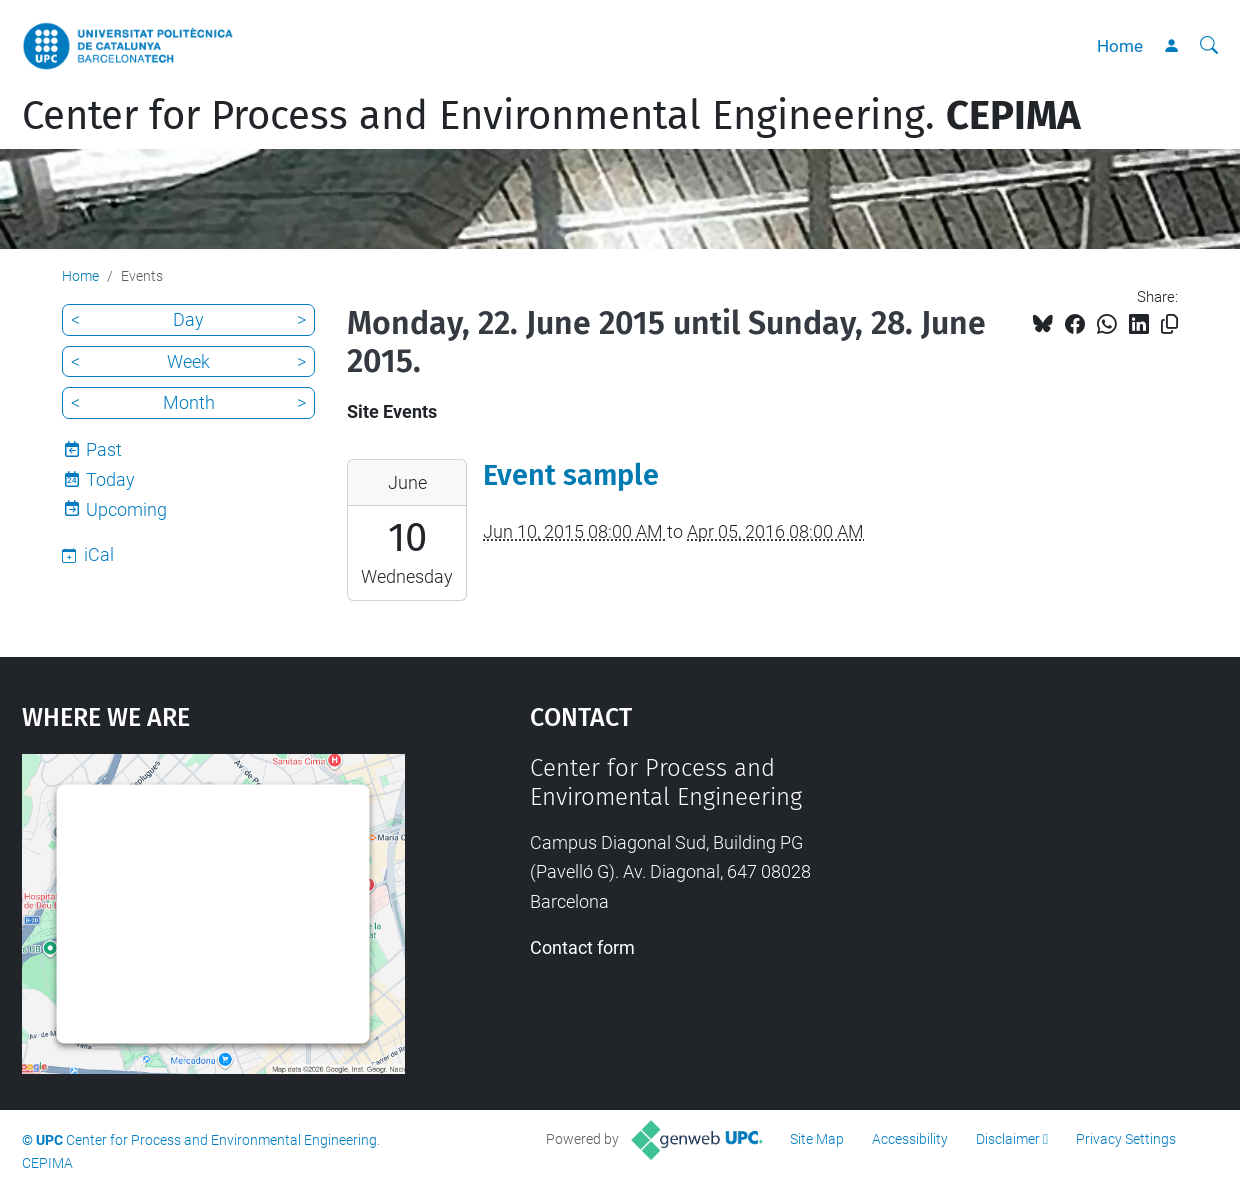 Image resolution: width=1240 pixels, height=1194 pixels. I want to click on Upcoming, so click(126, 509).